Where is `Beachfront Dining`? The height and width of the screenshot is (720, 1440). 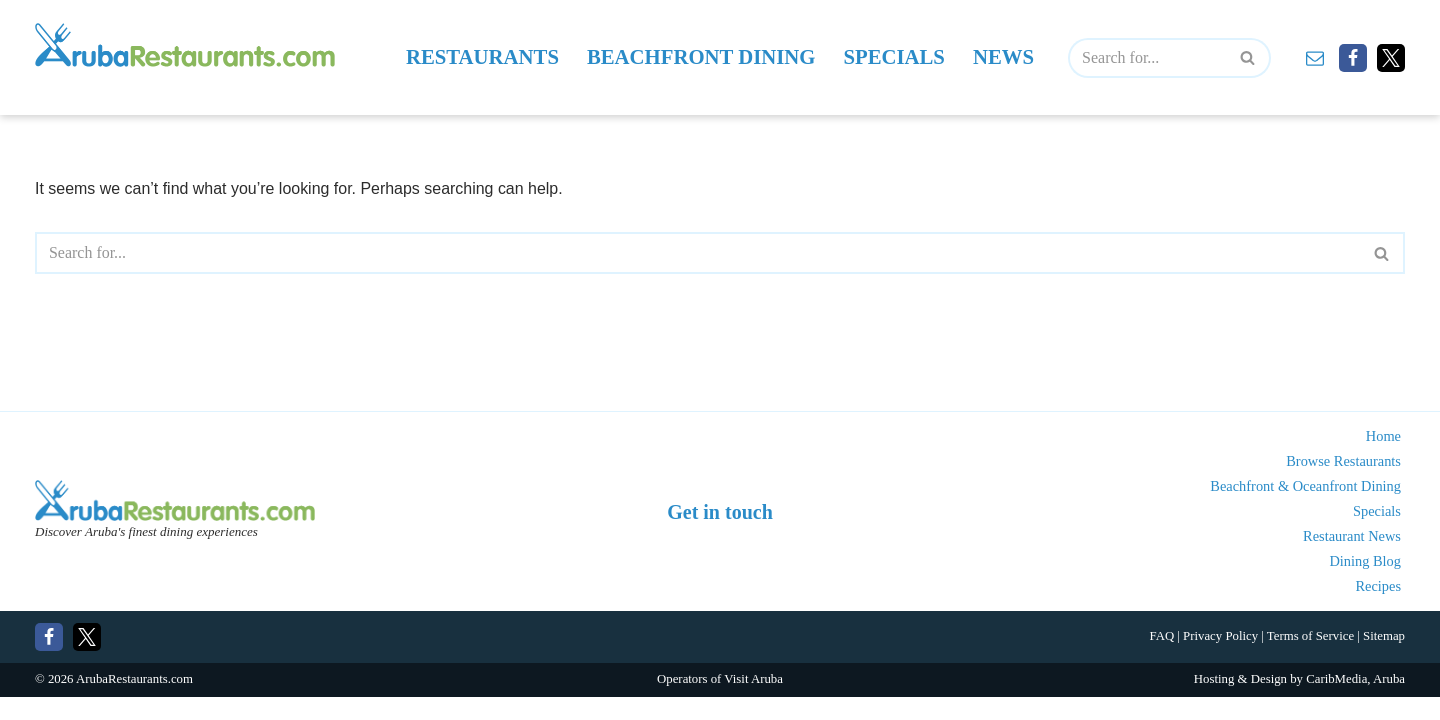
Beachfront Dining is located at coordinates (701, 57).